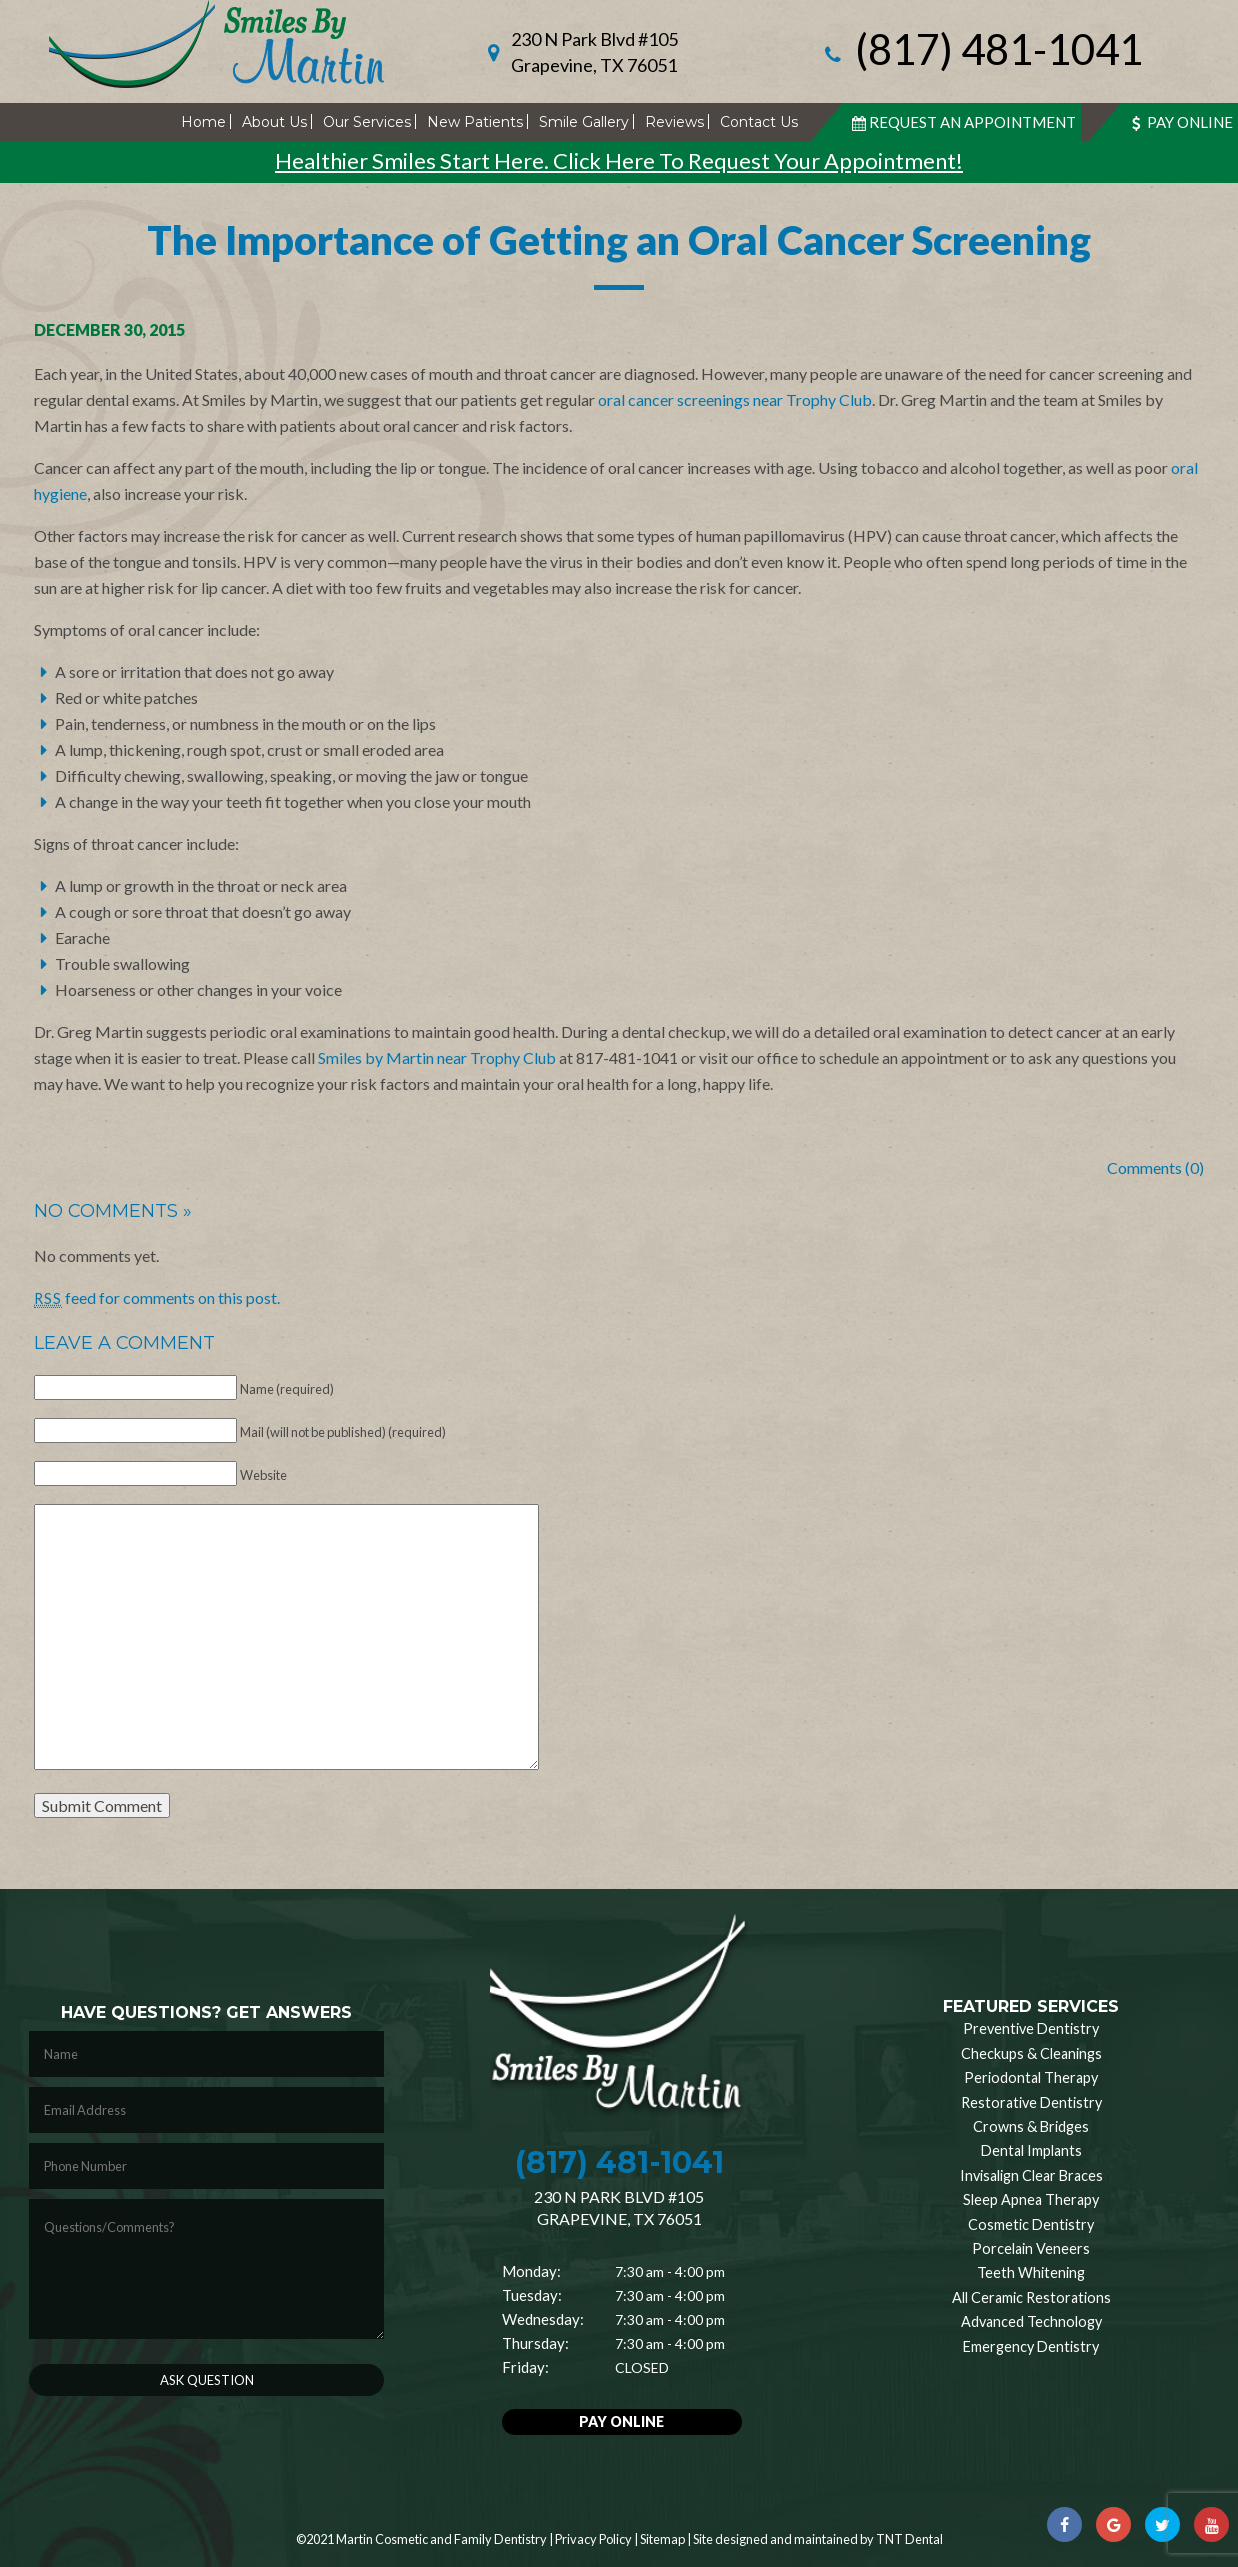  I want to click on feed for comments on this post., so click(157, 1297).